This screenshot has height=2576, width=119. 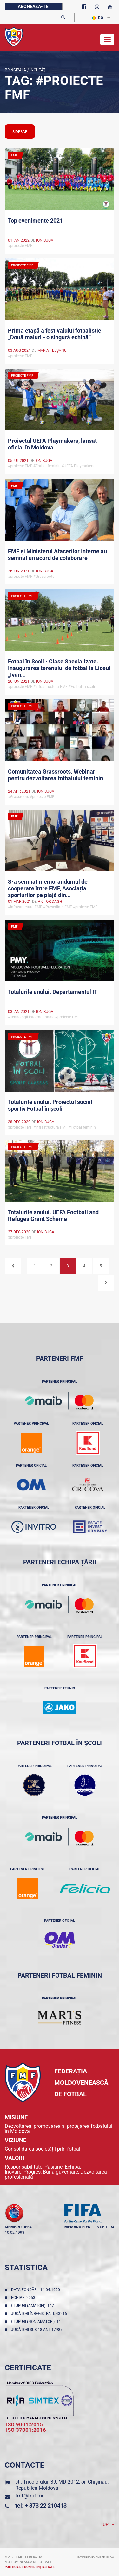 I want to click on Prima etapă a festivalului fotbalistic „Două maluri - o singură echipă”, so click(x=54, y=334).